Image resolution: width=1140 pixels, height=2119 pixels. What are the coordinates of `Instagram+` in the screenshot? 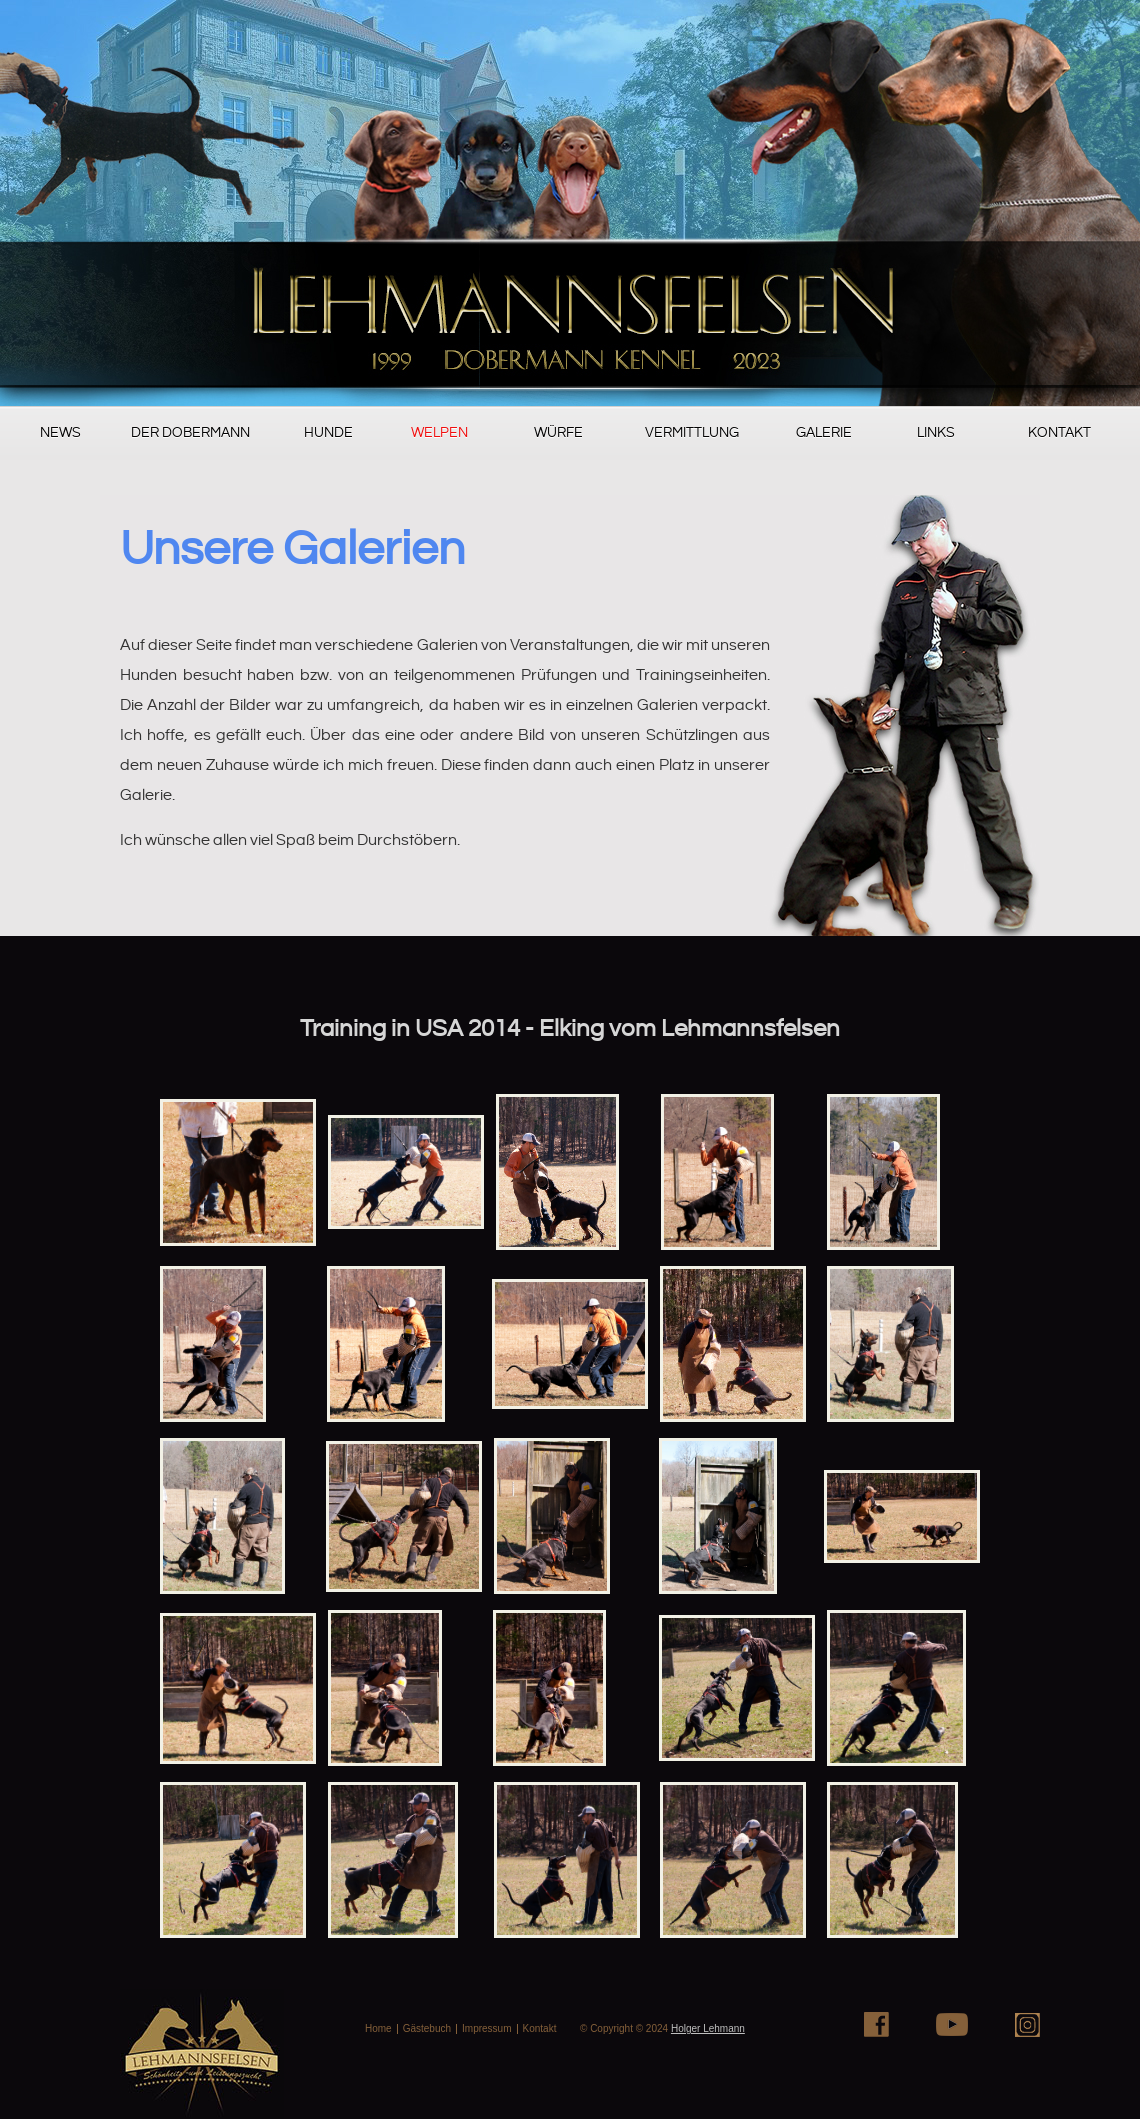 It's located at (1027, 2024).